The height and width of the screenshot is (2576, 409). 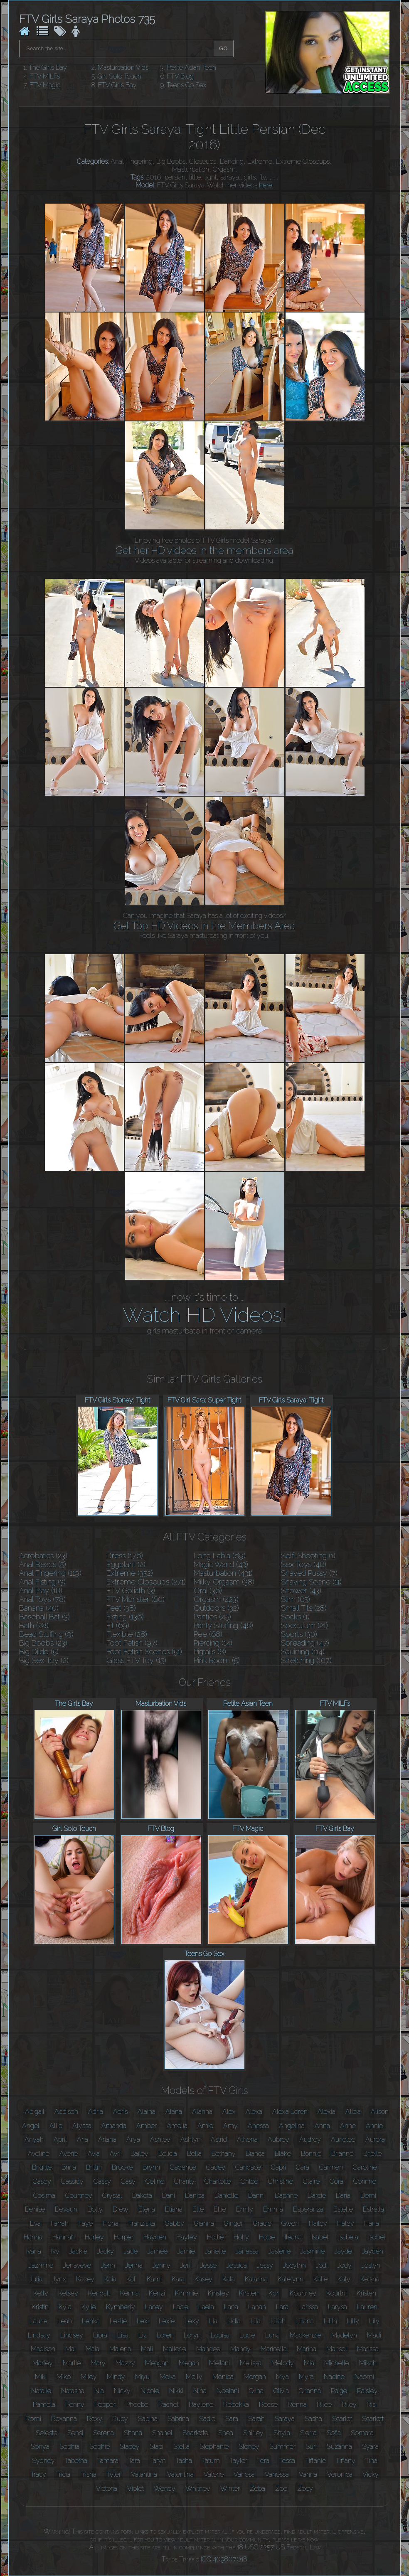 What do you see at coordinates (48, 67) in the screenshot?
I see `The Girls Bay` at bounding box center [48, 67].